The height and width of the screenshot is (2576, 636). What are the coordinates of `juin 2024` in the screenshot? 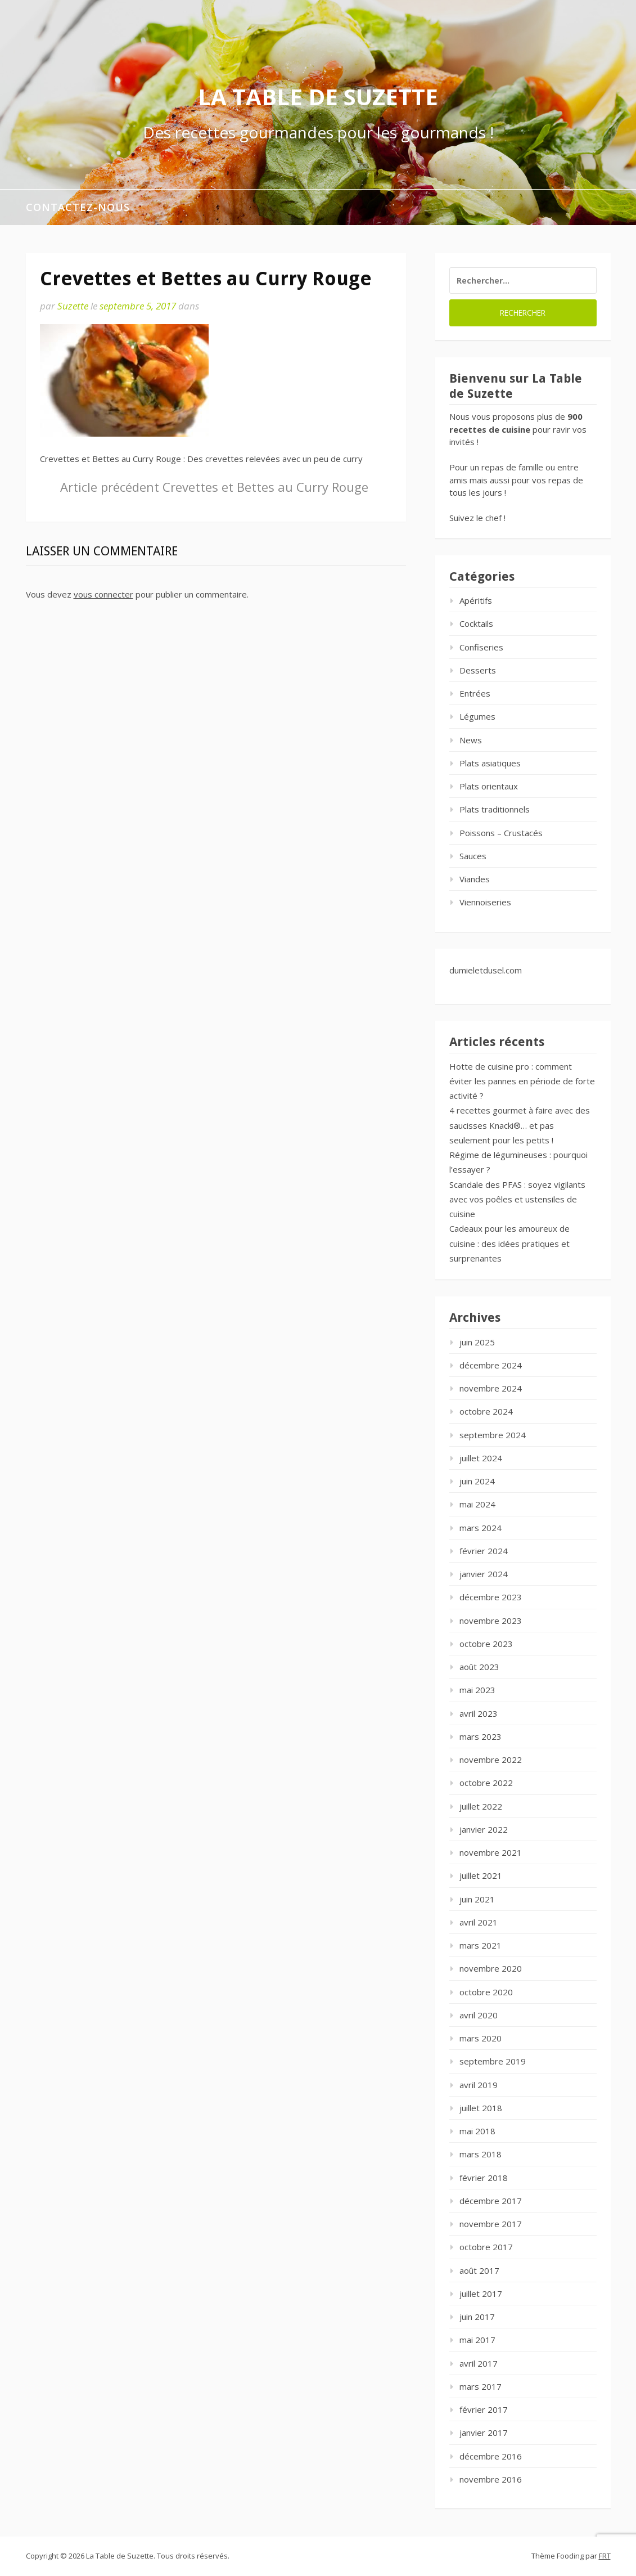 It's located at (477, 1481).